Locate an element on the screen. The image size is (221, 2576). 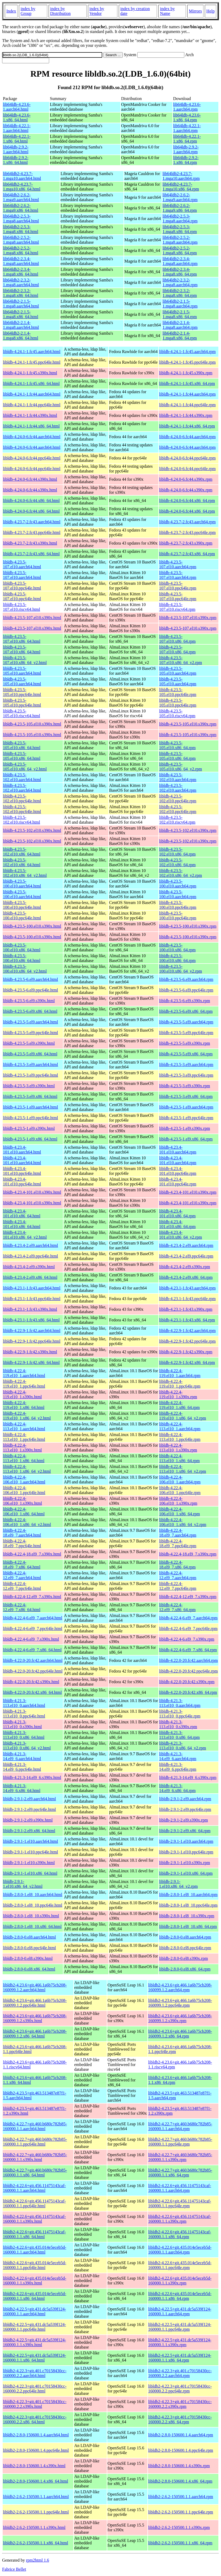
index by Group is located at coordinates (27, 11).